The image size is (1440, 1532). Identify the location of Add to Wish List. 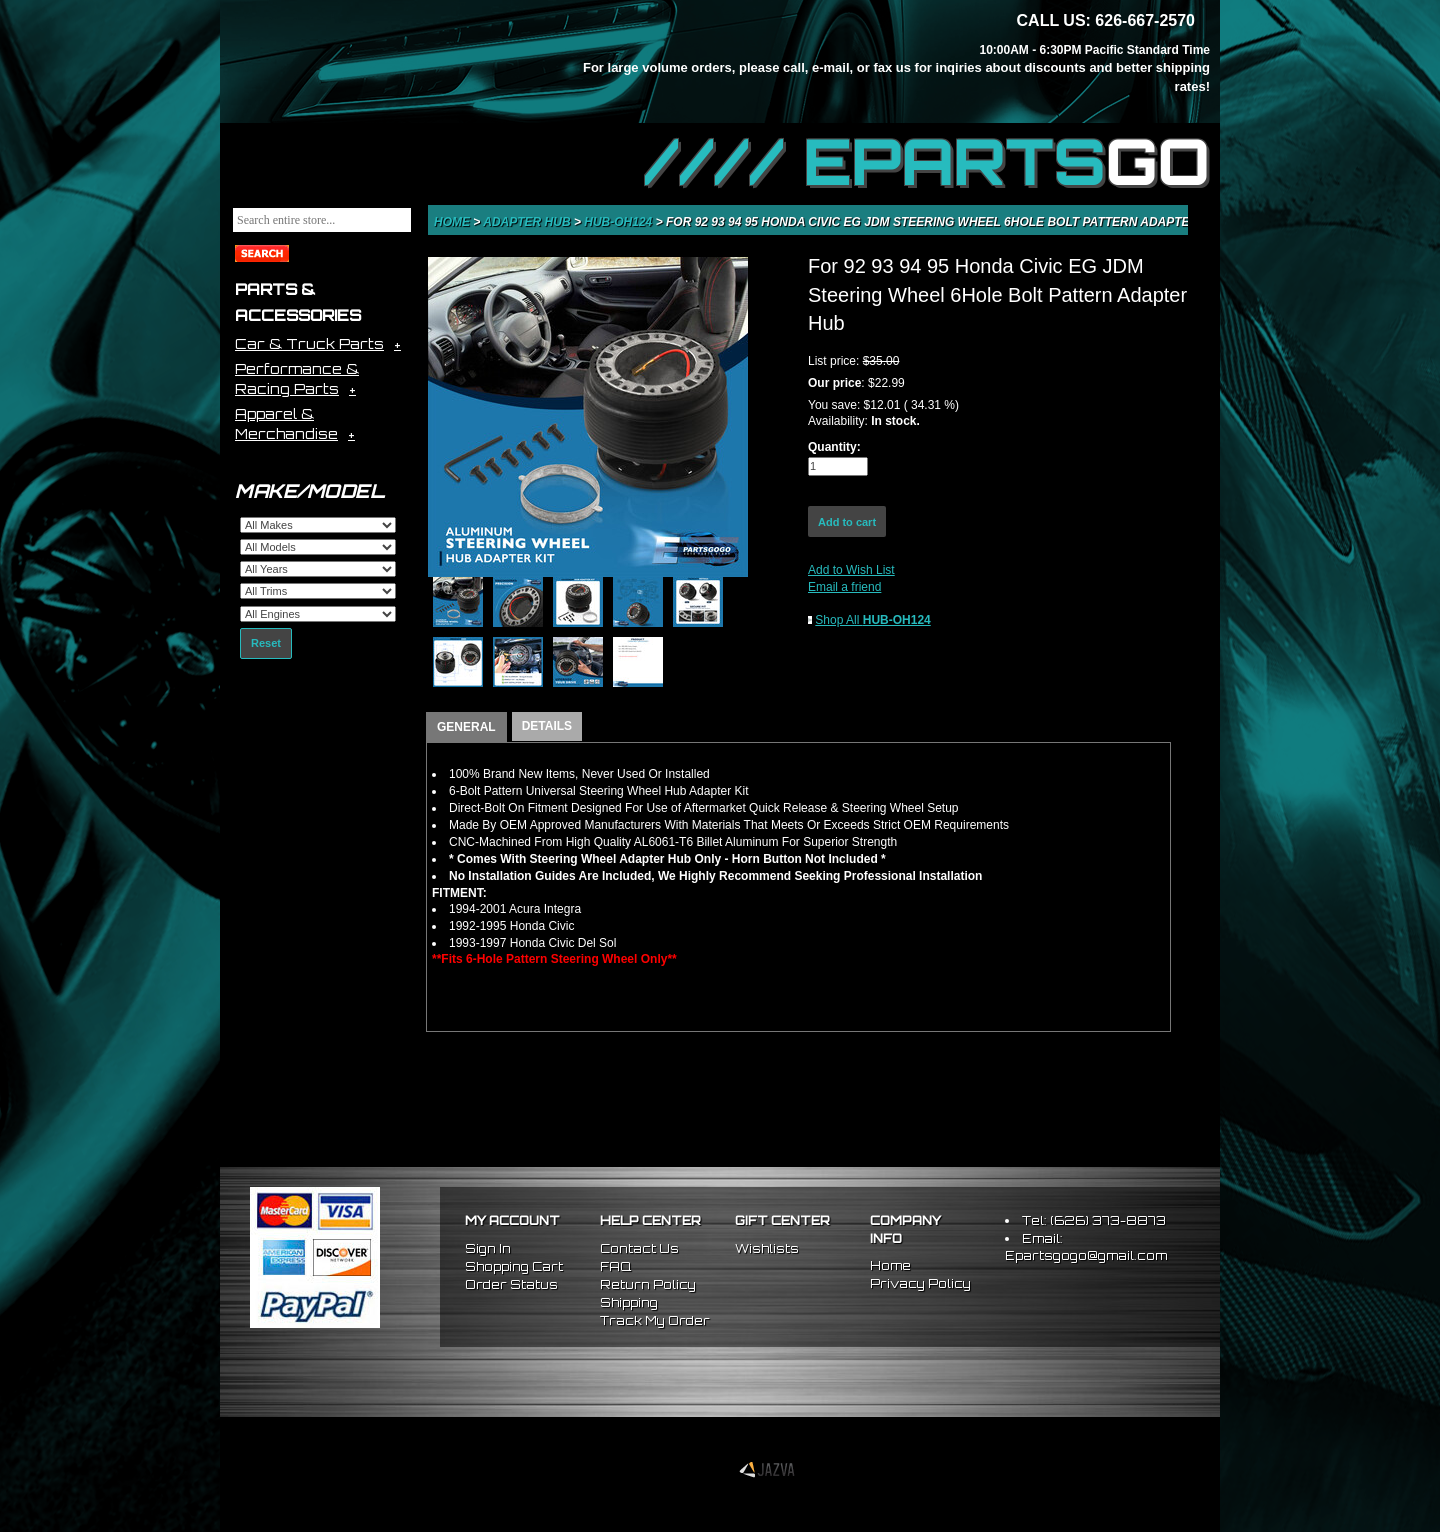
(851, 570).